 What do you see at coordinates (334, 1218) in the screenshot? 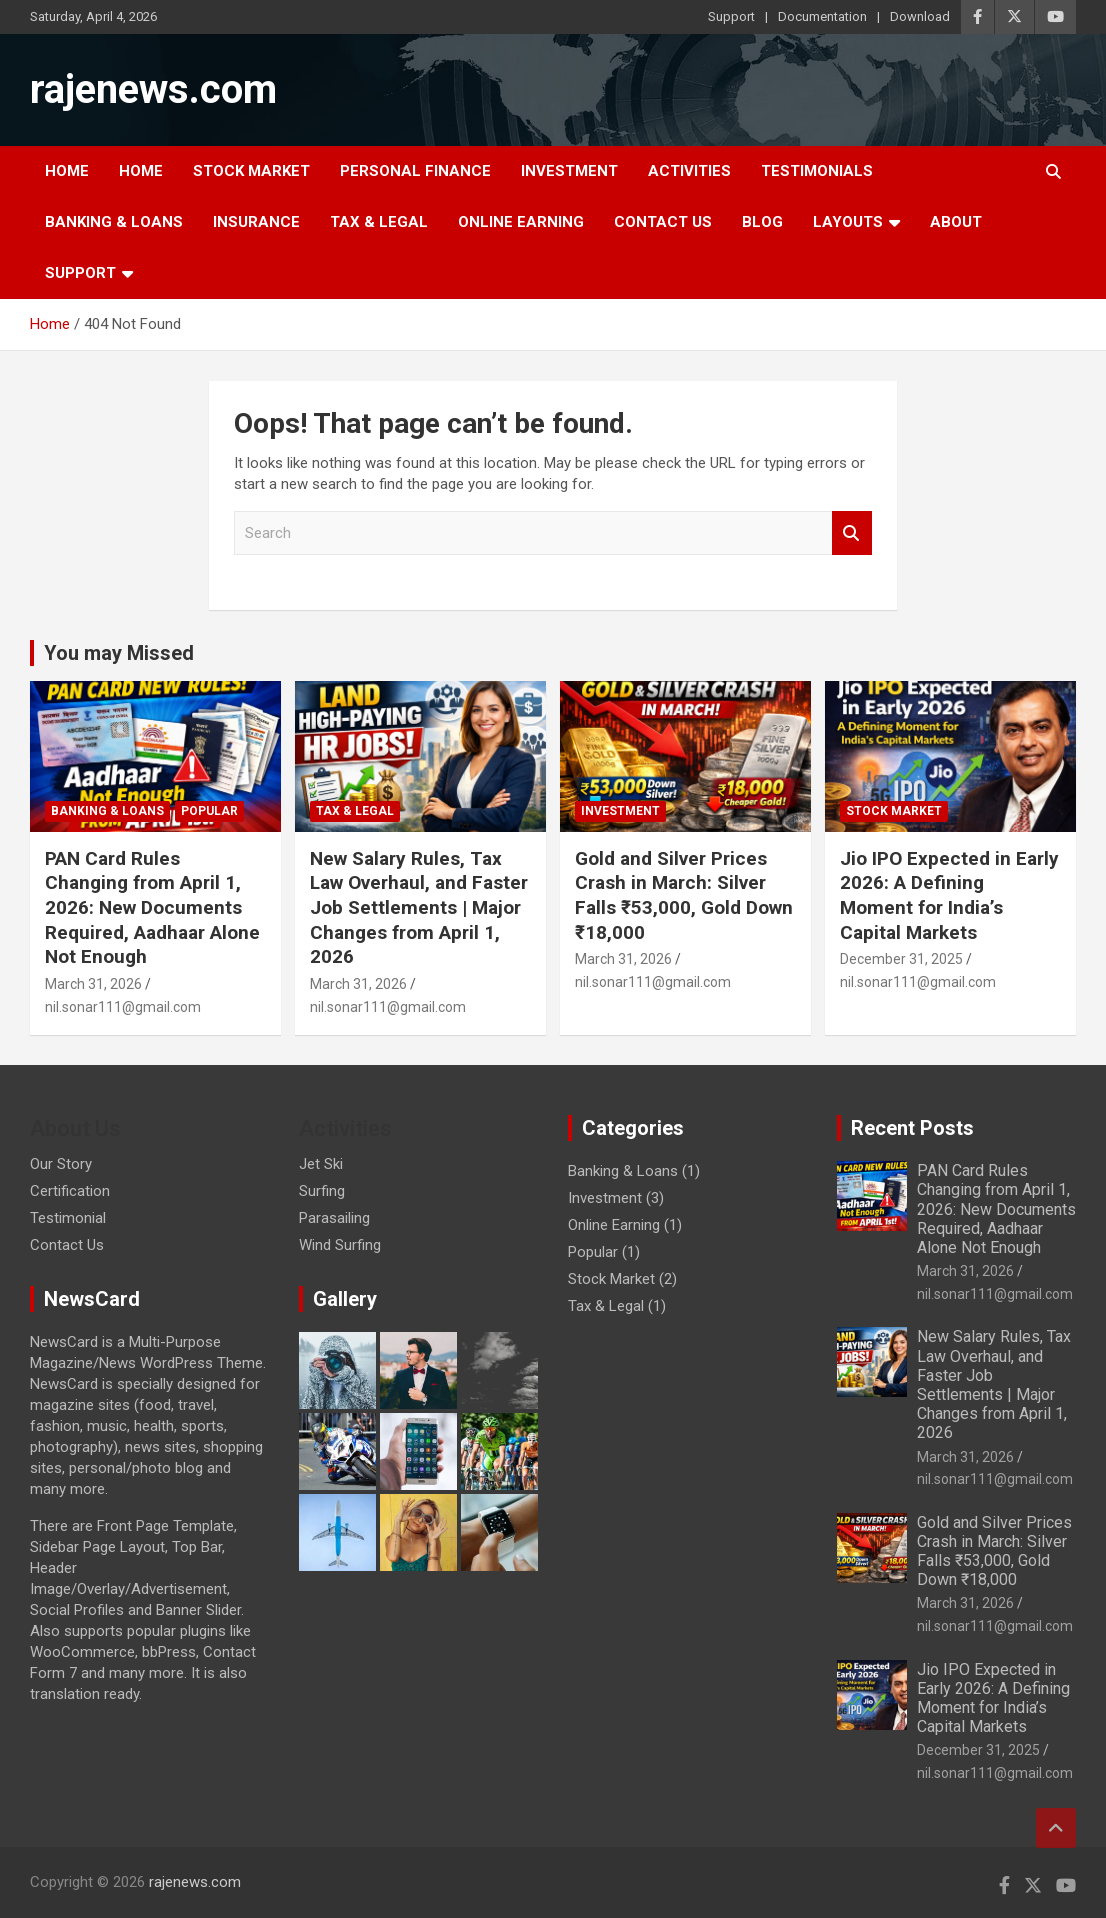
I see `Parasailing` at bounding box center [334, 1218].